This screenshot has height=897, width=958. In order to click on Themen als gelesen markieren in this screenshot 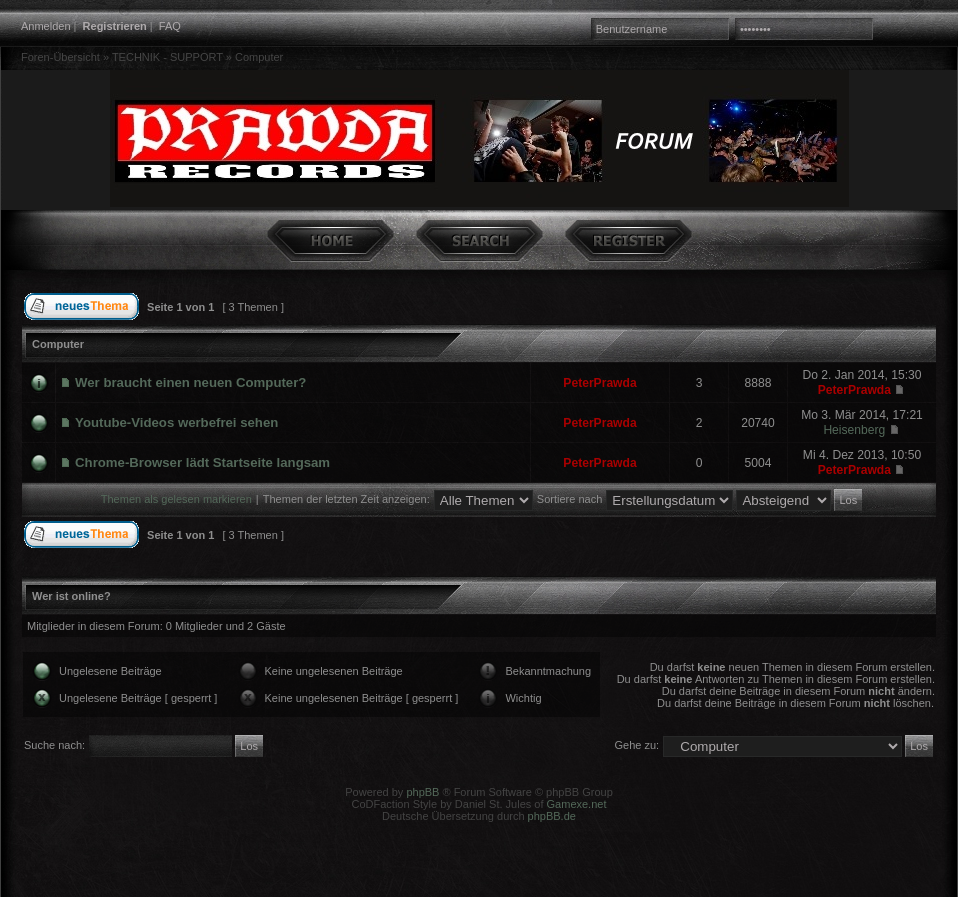, I will do `click(176, 499)`.